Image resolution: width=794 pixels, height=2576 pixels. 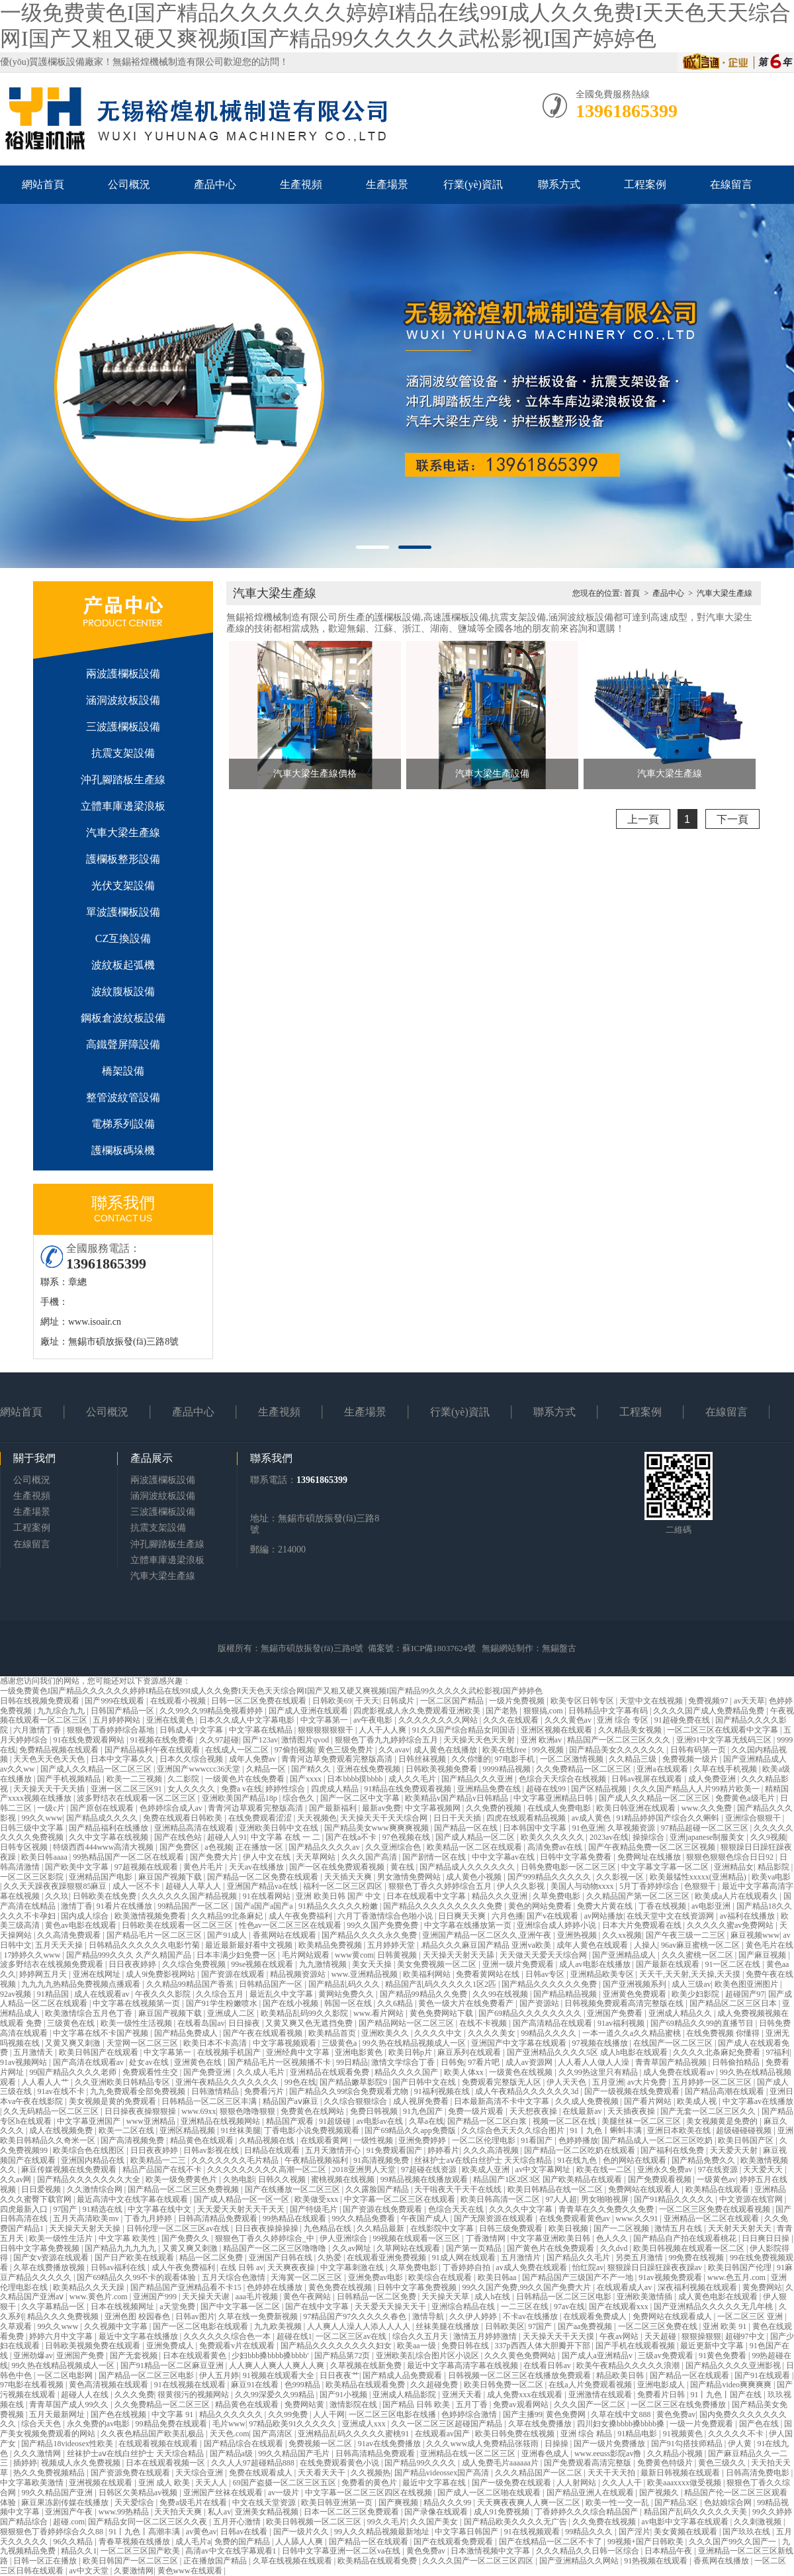 I want to click on aaa毛片视频, so click(x=258, y=2296).